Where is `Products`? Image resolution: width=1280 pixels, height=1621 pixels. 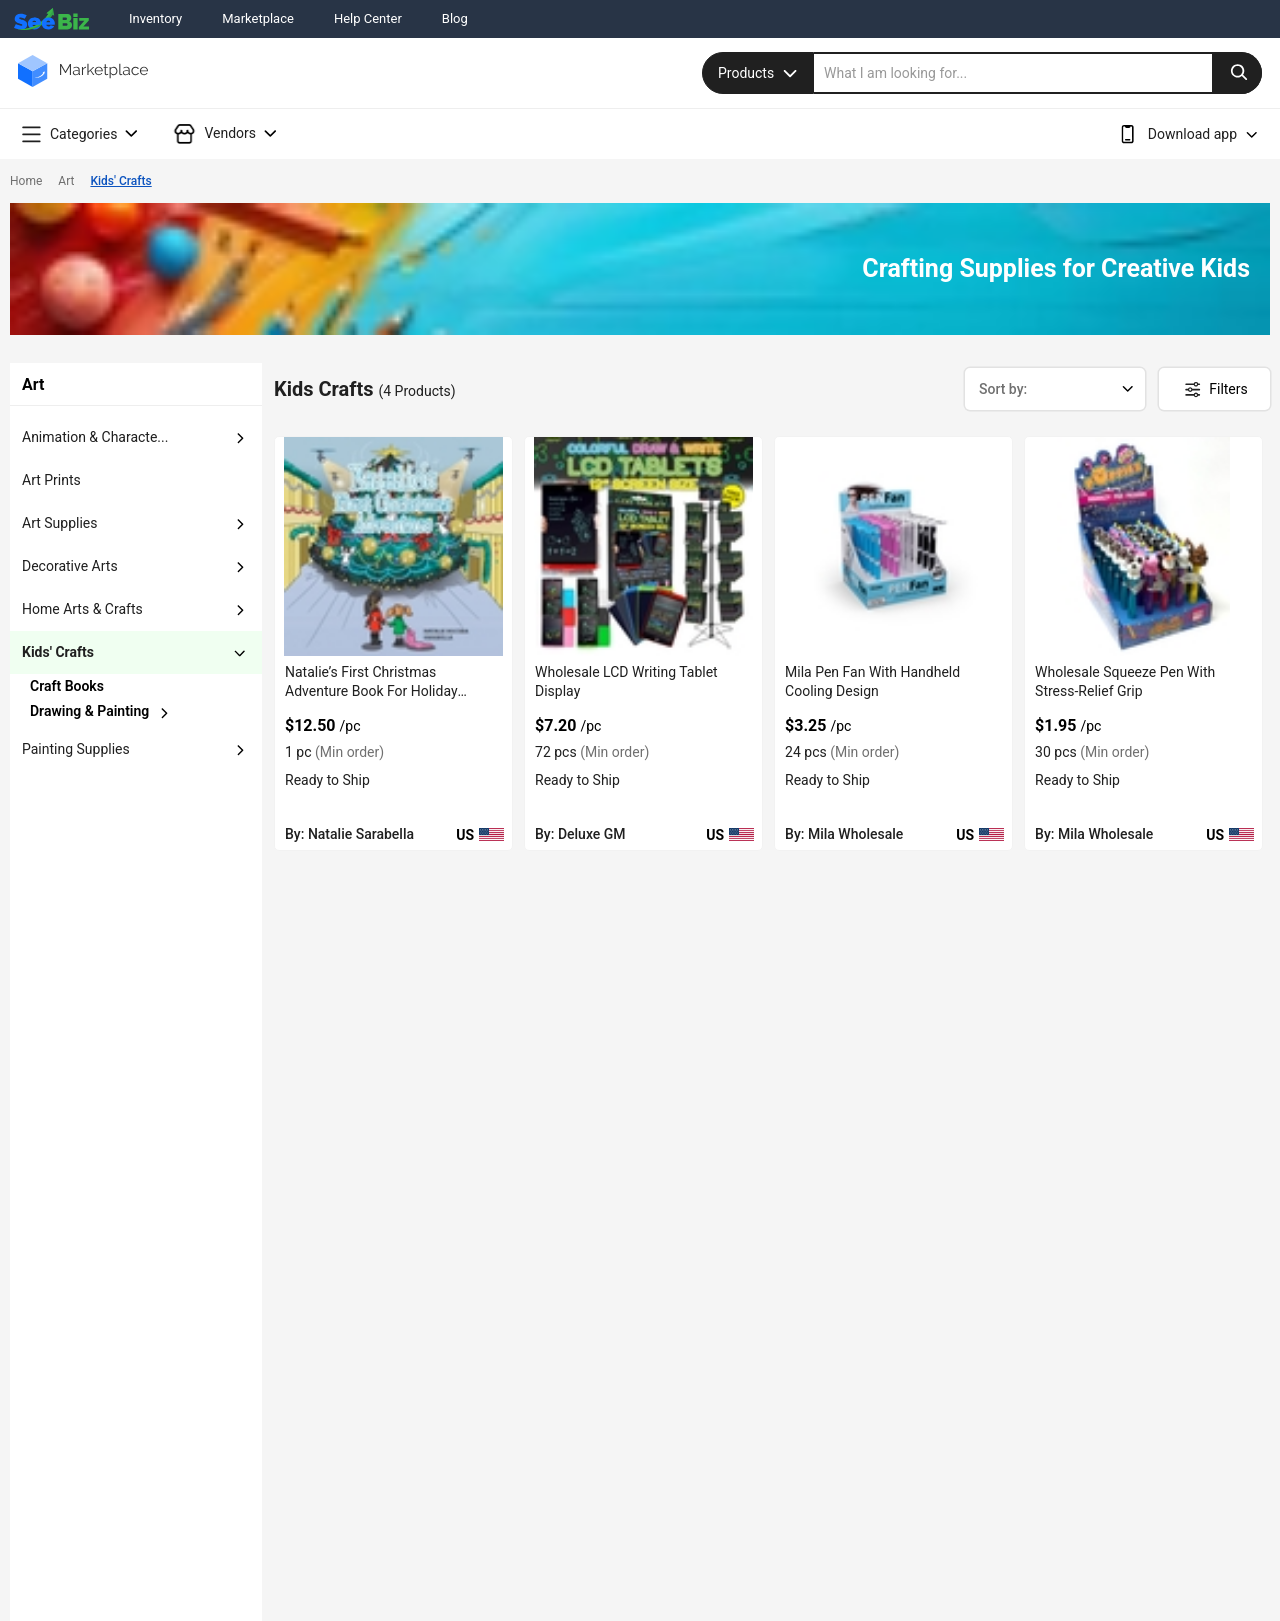
Products is located at coordinates (760, 73).